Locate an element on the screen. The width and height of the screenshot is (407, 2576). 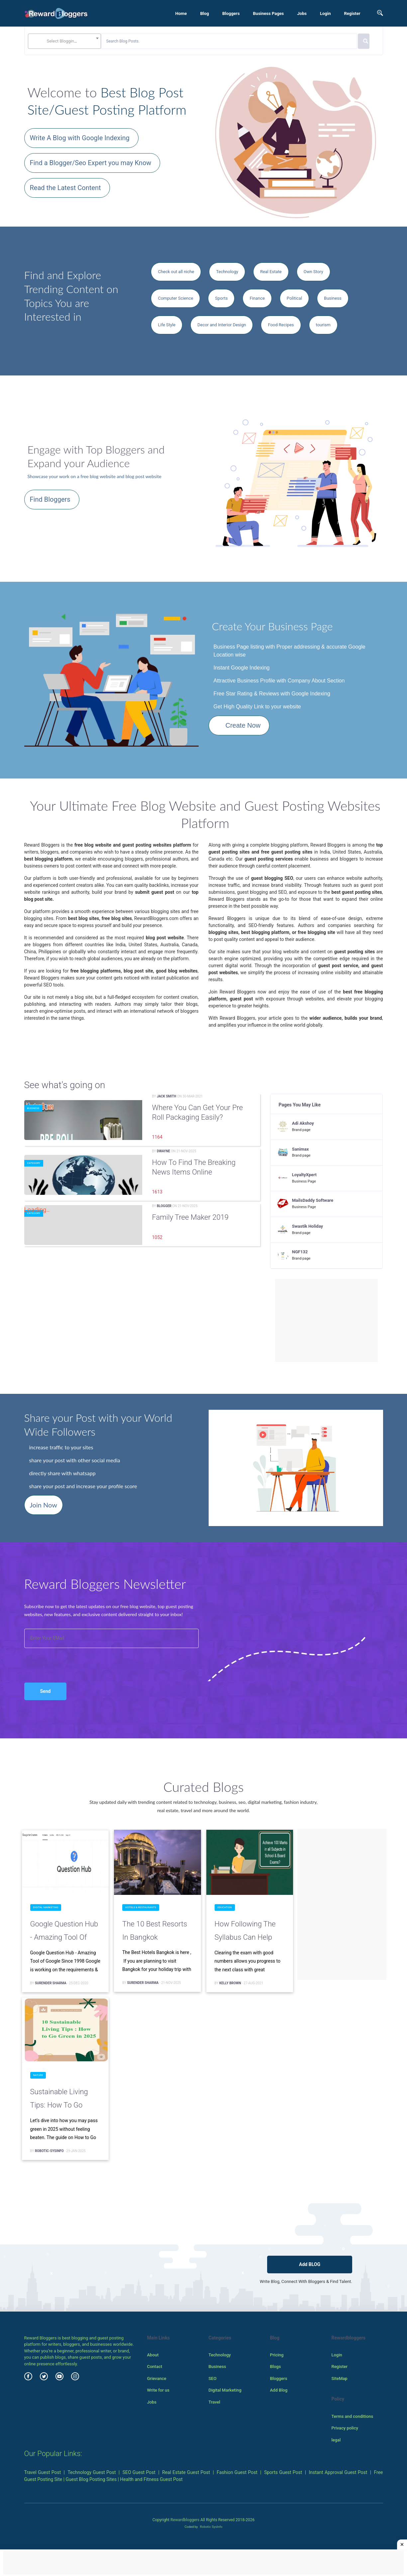
Jack Smith is located at coordinates (166, 1096).